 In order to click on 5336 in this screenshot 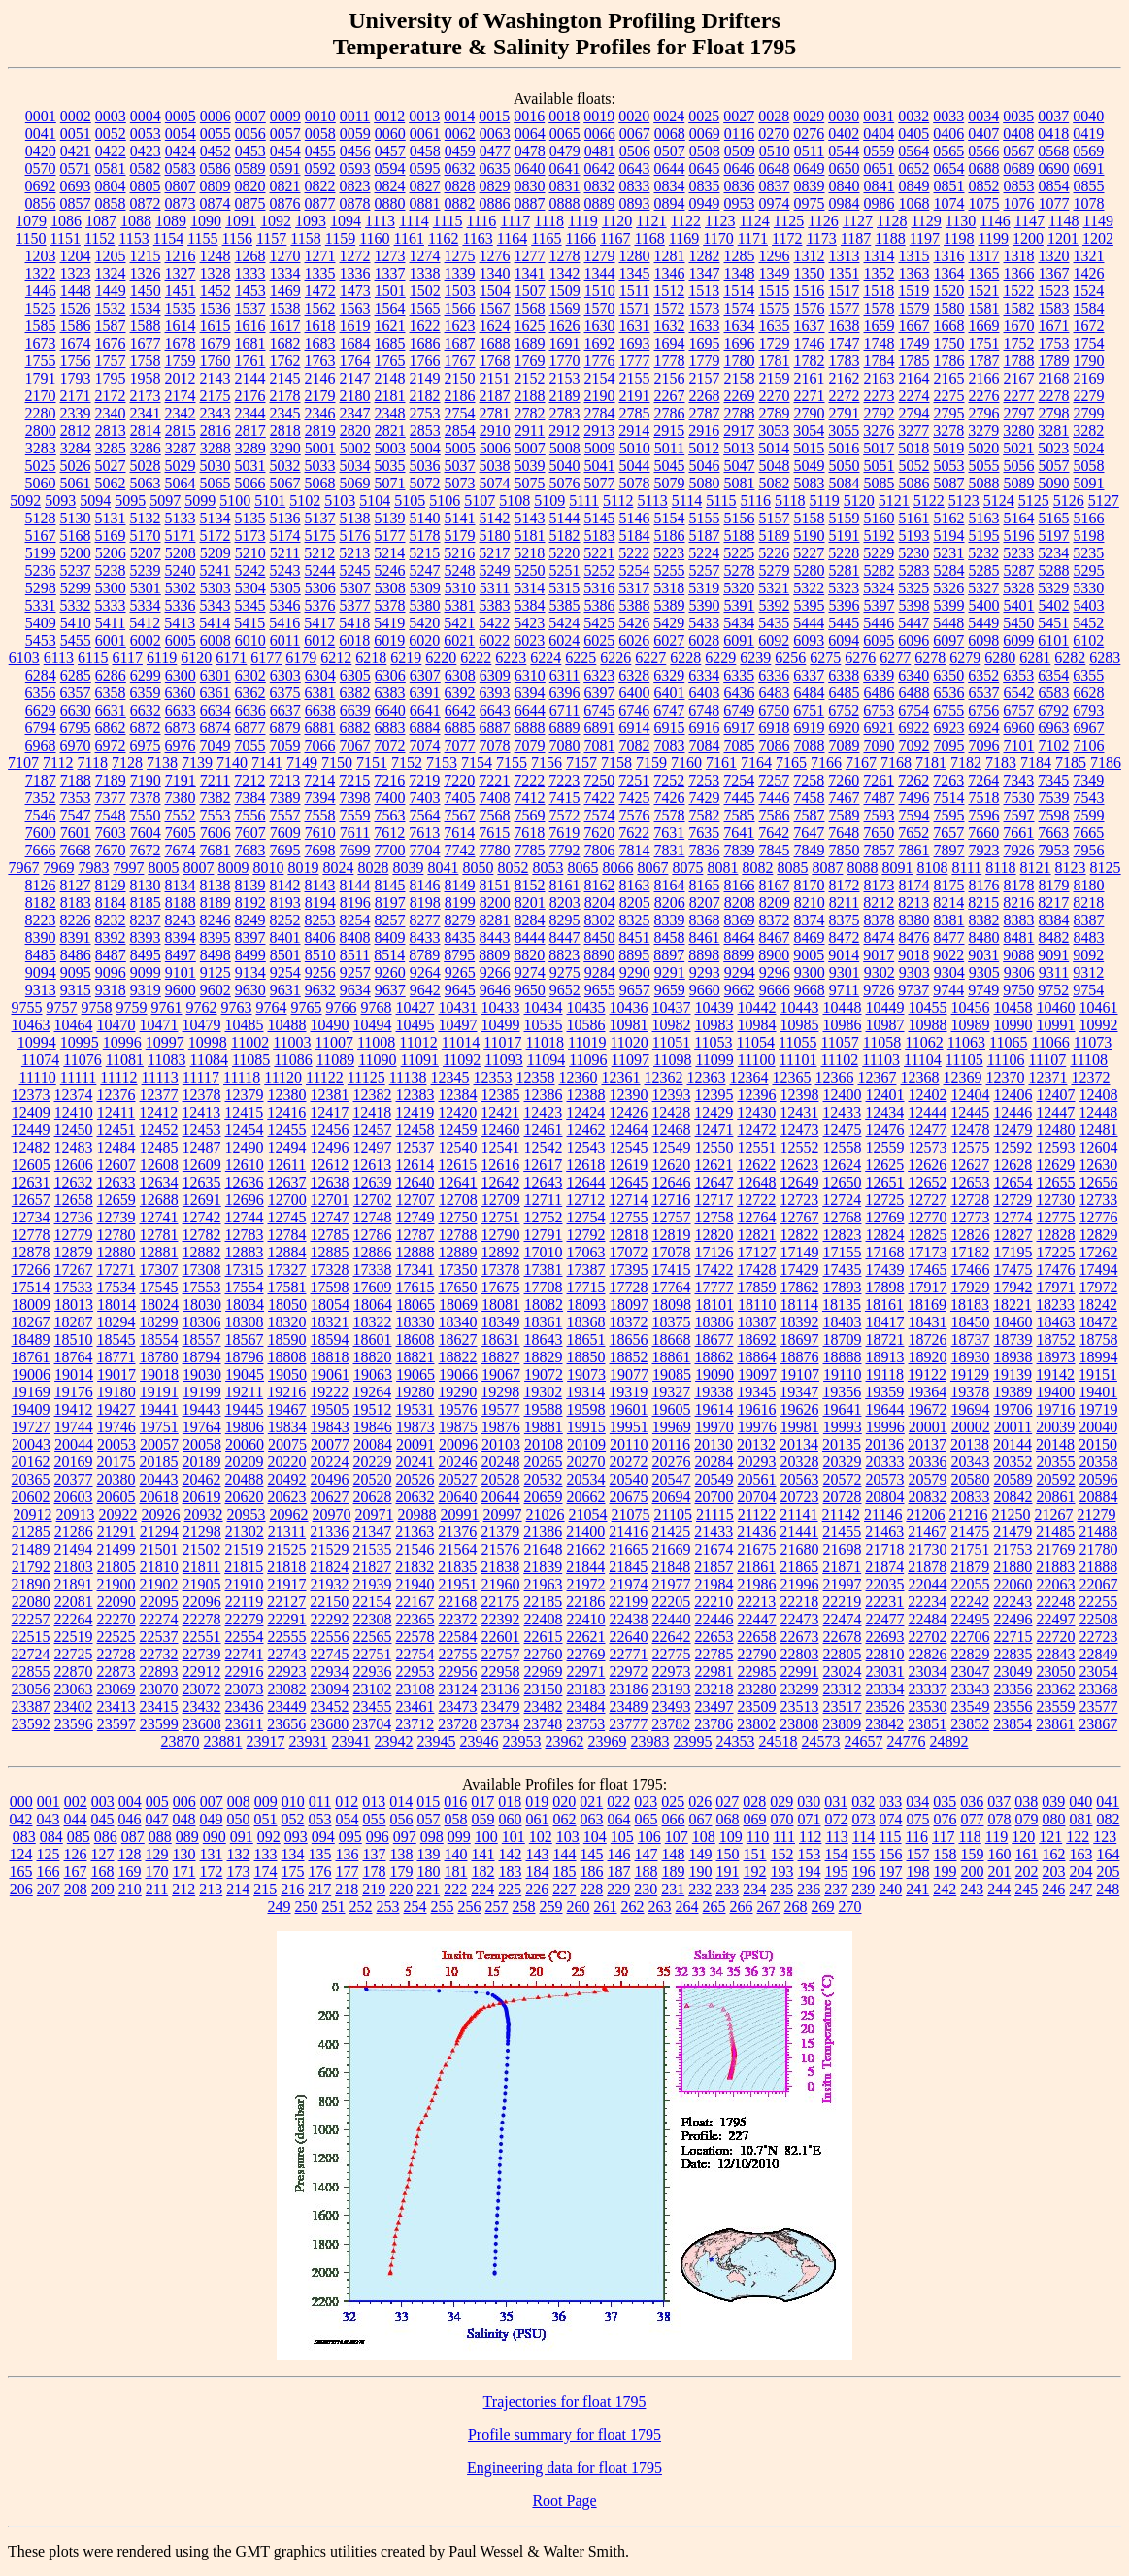, I will do `click(180, 605)`.